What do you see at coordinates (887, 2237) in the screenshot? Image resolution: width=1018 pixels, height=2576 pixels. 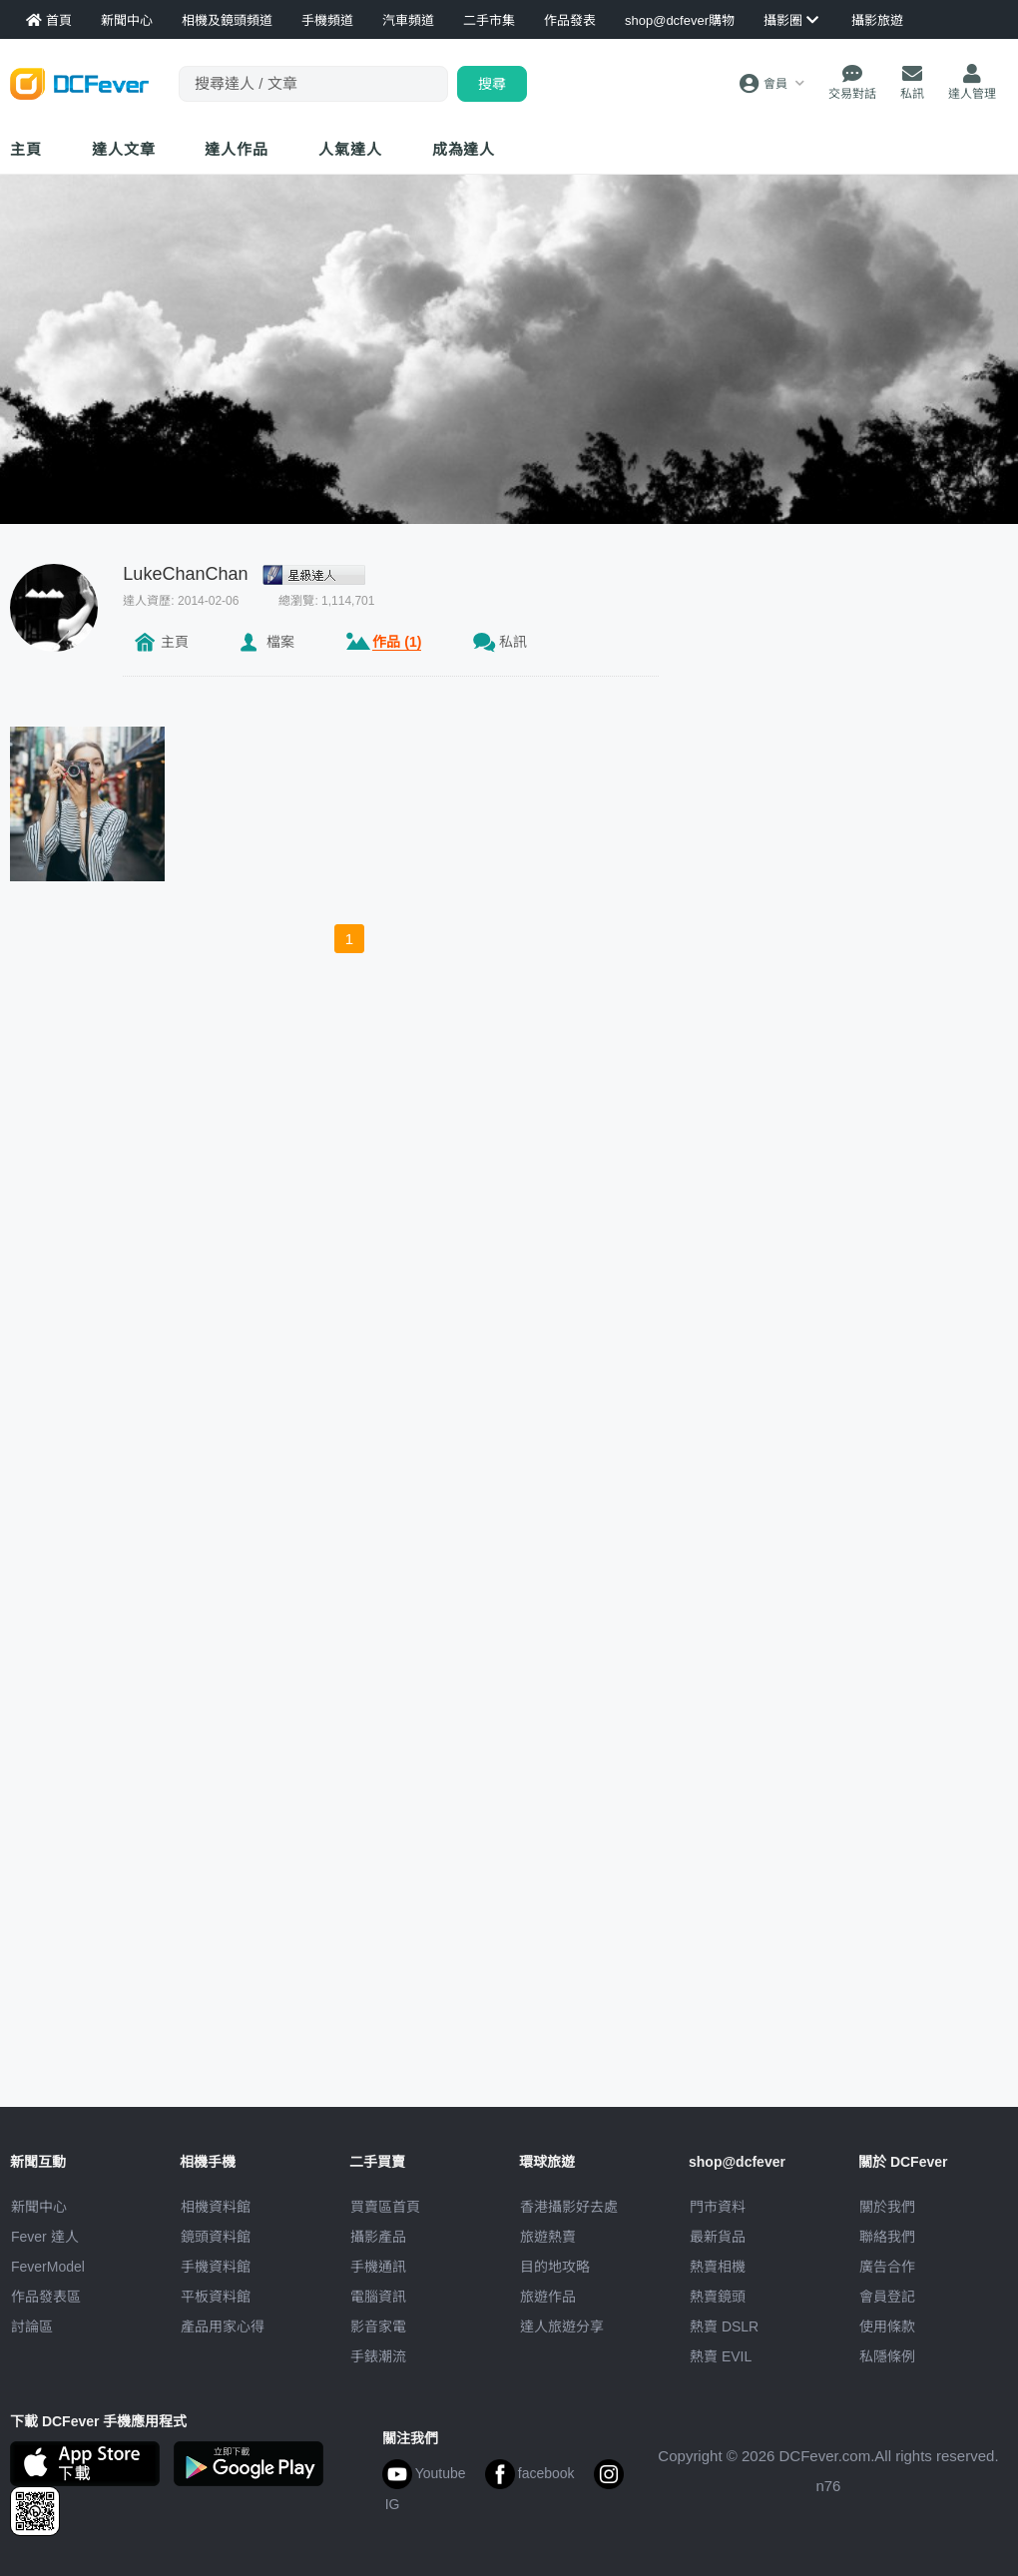 I see `聯絡我們` at bounding box center [887, 2237].